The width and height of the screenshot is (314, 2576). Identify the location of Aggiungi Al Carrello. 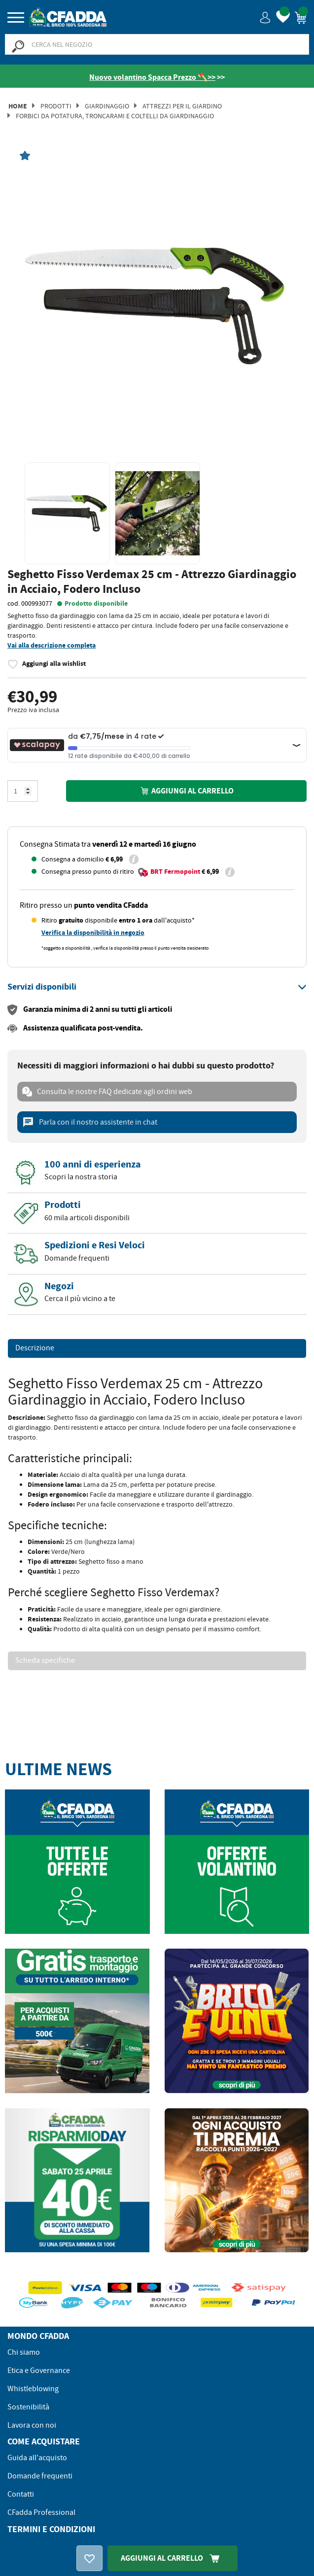
(172, 2558).